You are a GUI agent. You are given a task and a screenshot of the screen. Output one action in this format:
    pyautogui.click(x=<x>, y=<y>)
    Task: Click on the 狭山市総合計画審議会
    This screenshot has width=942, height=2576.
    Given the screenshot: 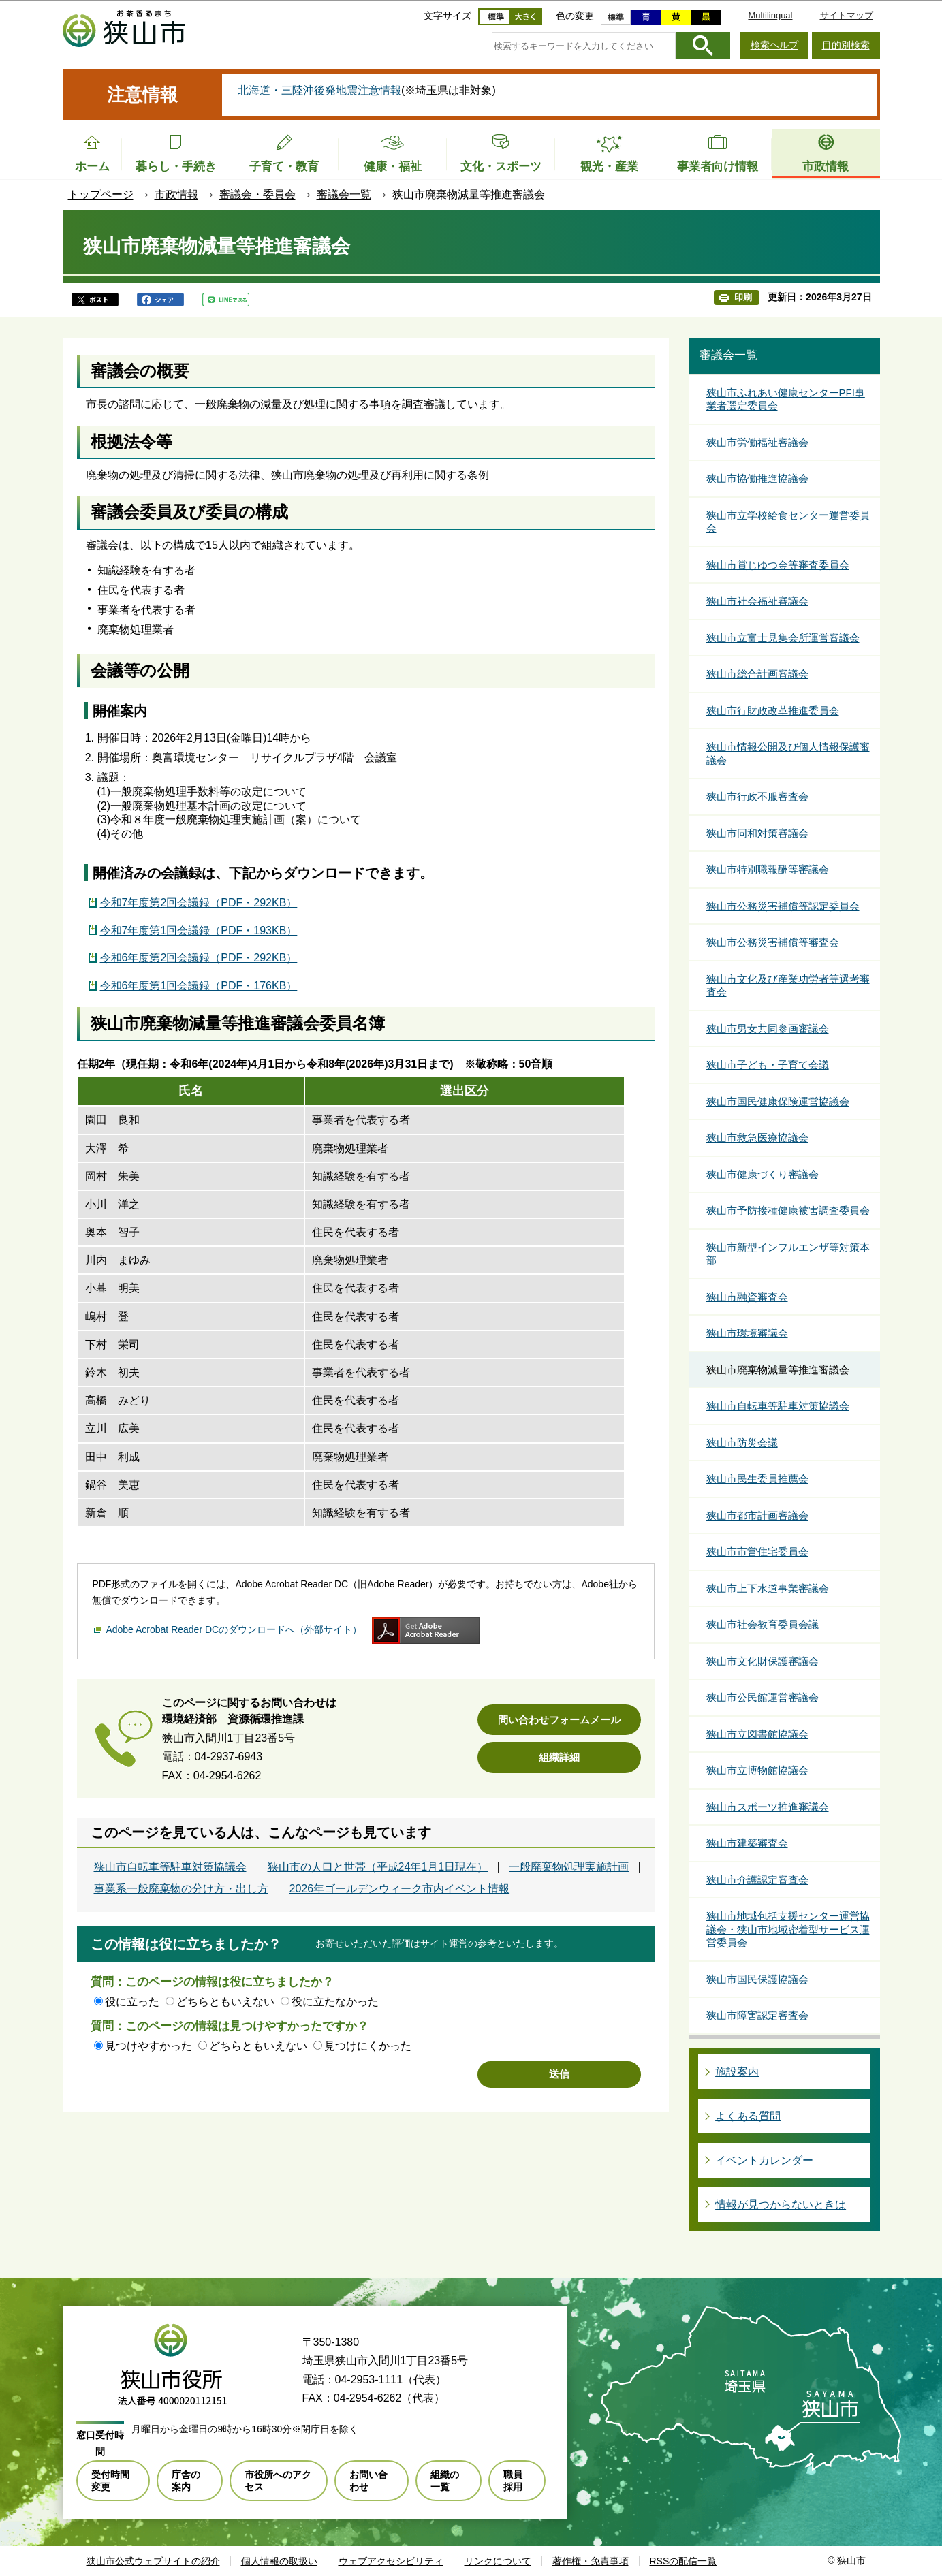 What is the action you would take?
    pyautogui.click(x=757, y=674)
    